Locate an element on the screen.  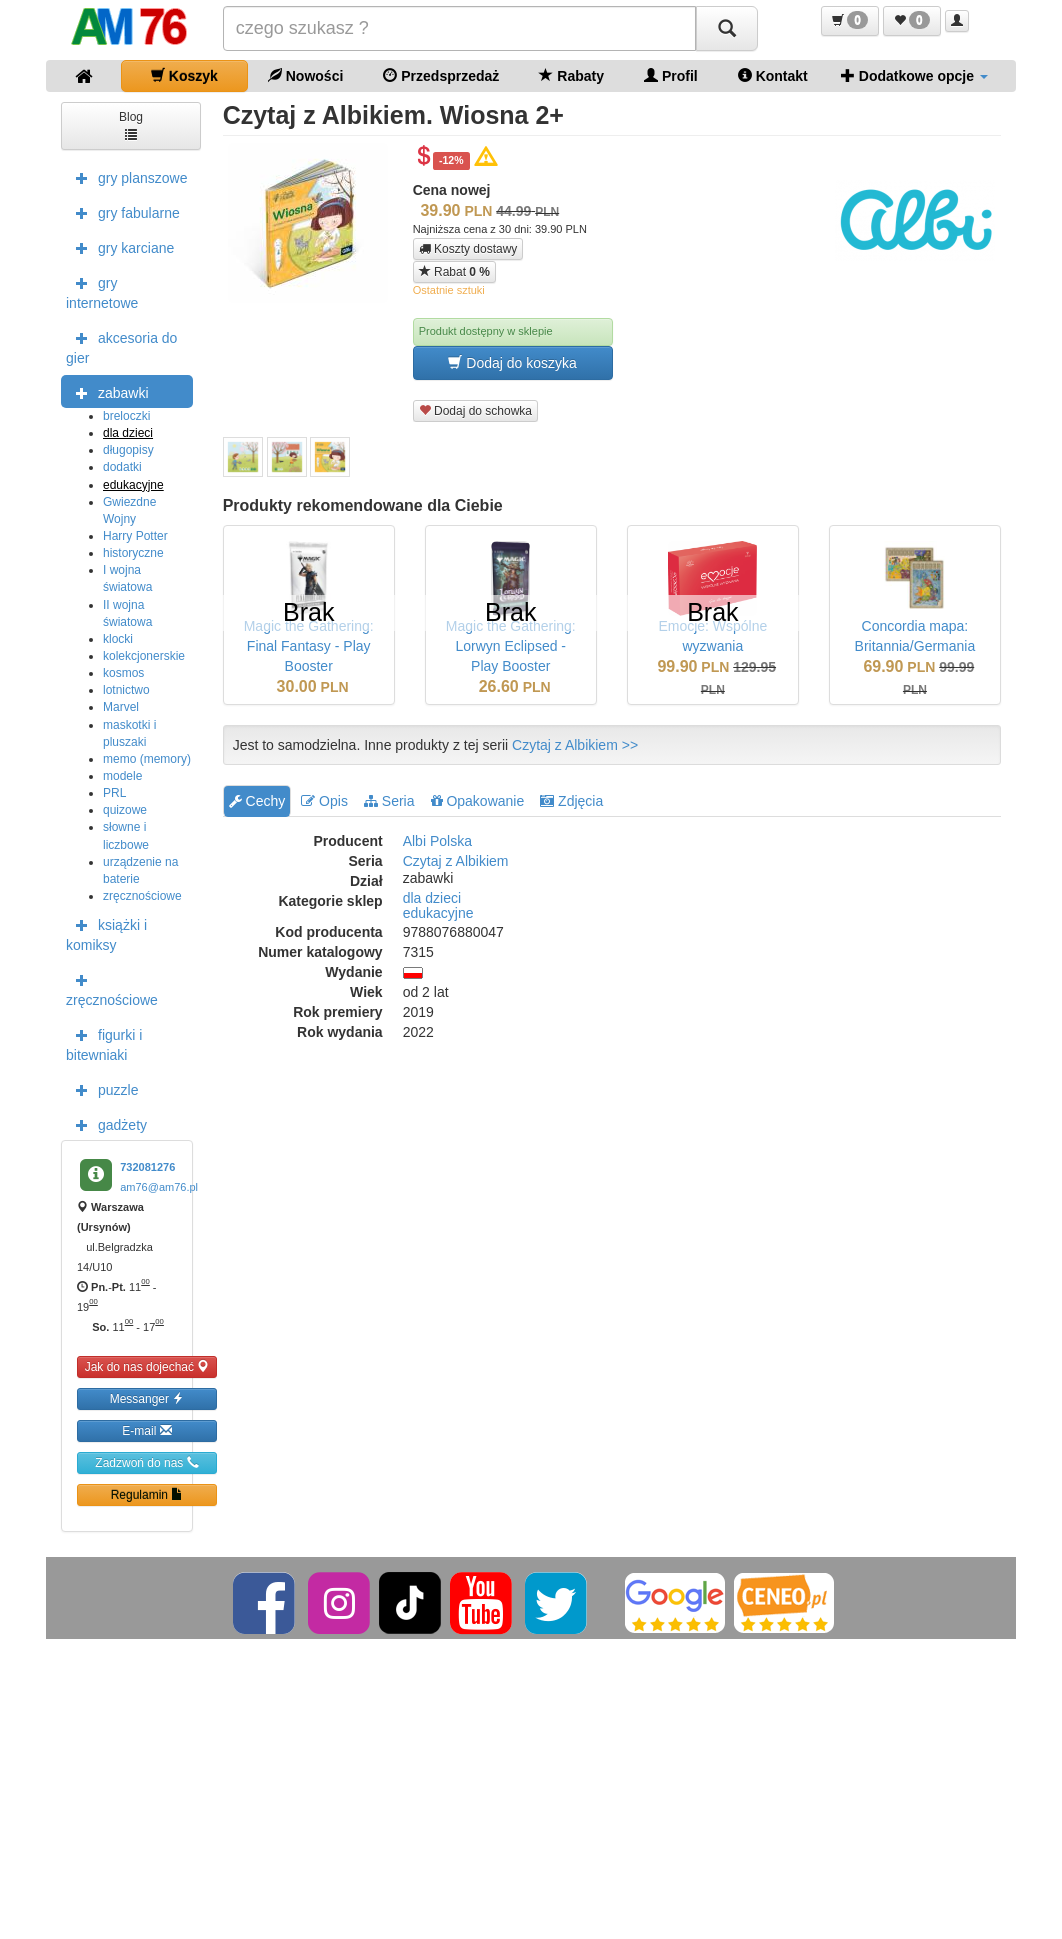
lotnictwo is located at coordinates (126, 690).